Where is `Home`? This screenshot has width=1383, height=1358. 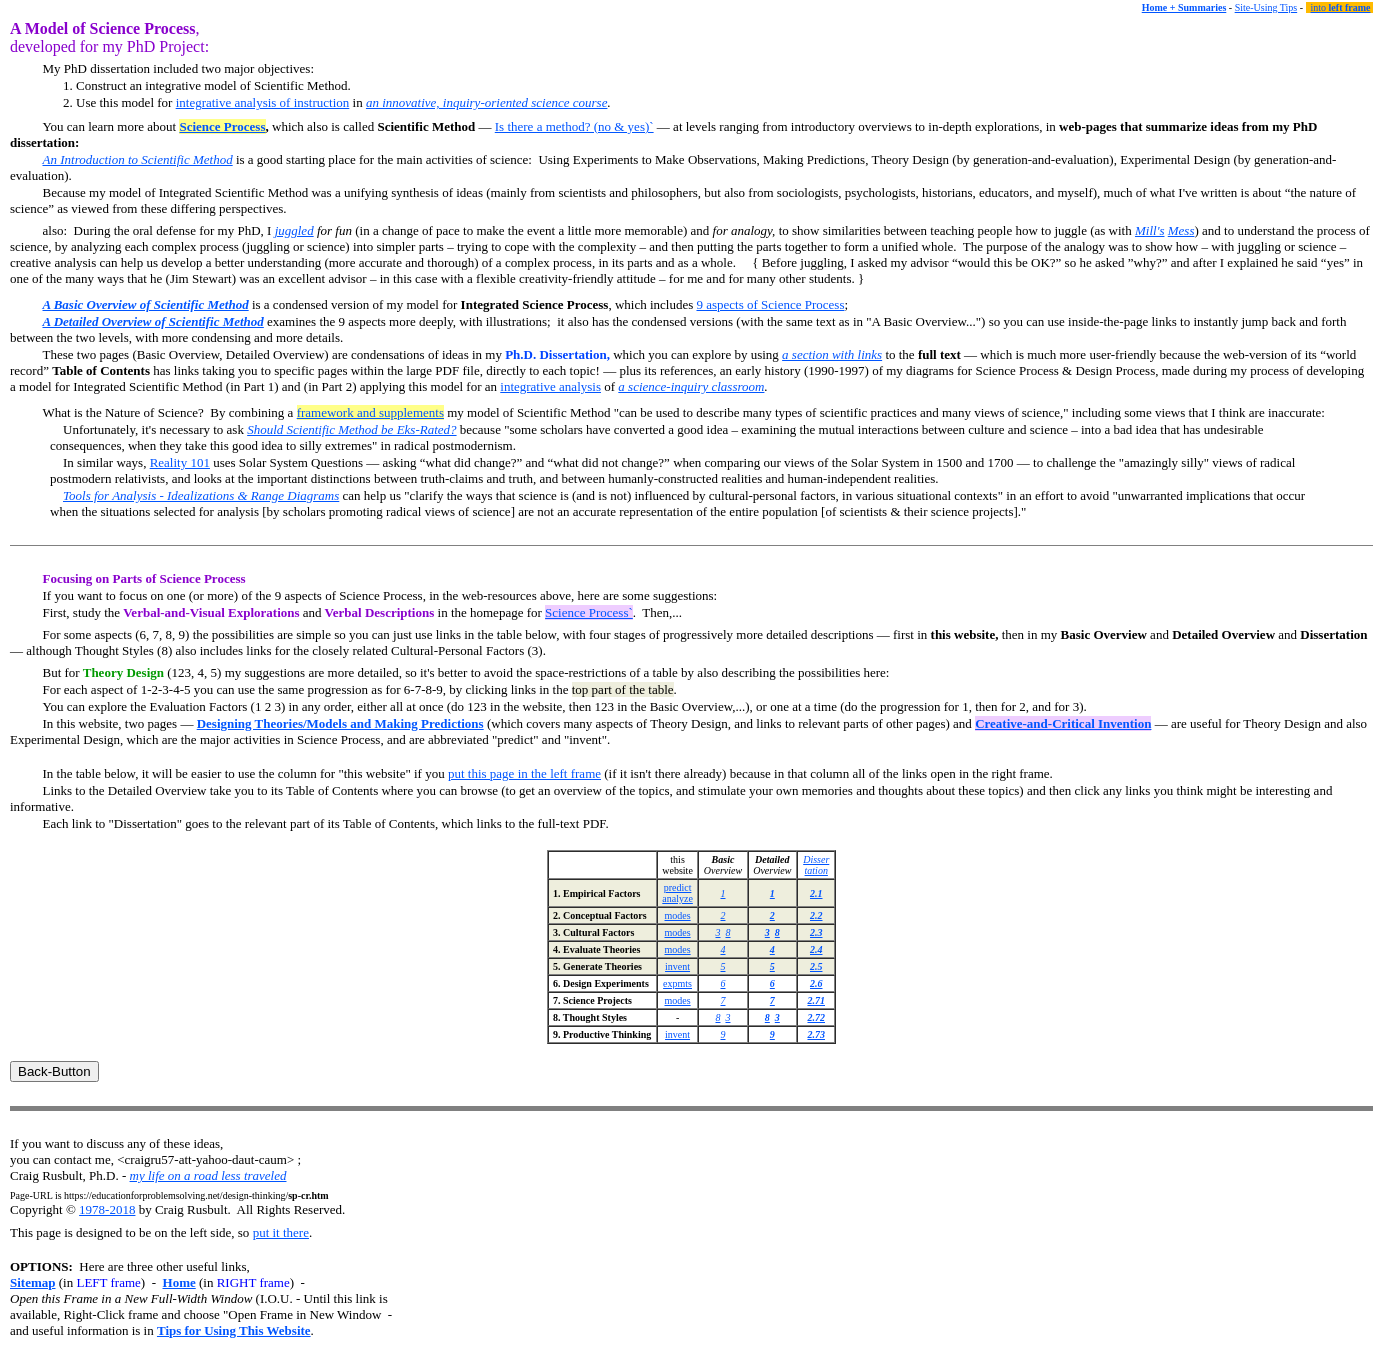 Home is located at coordinates (179, 1282).